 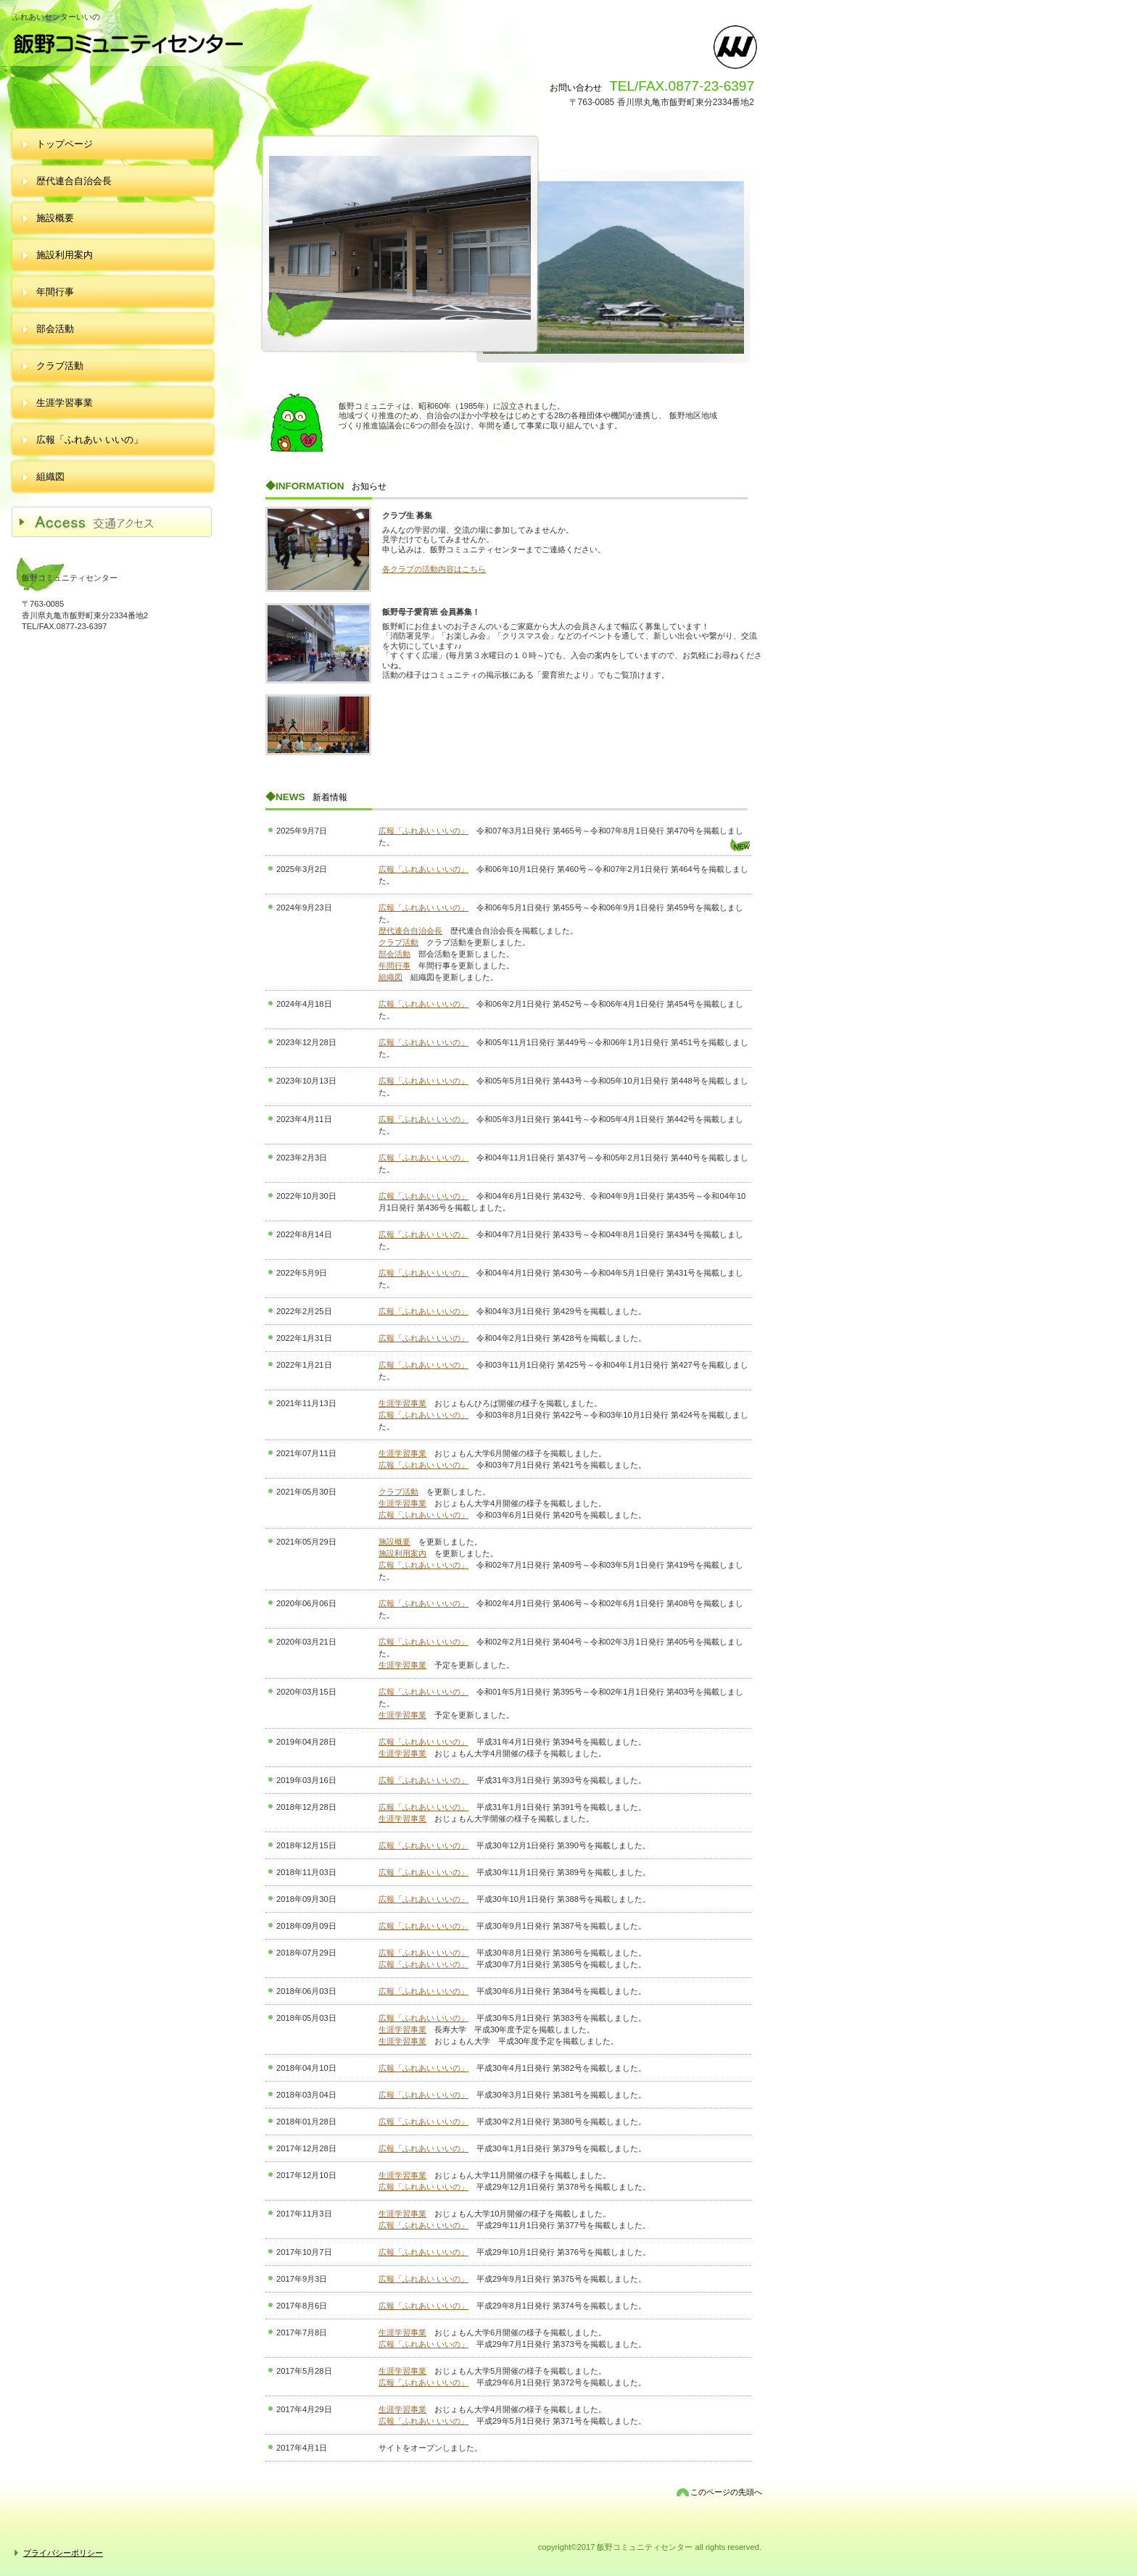 What do you see at coordinates (410, 930) in the screenshot?
I see `歴代連合自治会長` at bounding box center [410, 930].